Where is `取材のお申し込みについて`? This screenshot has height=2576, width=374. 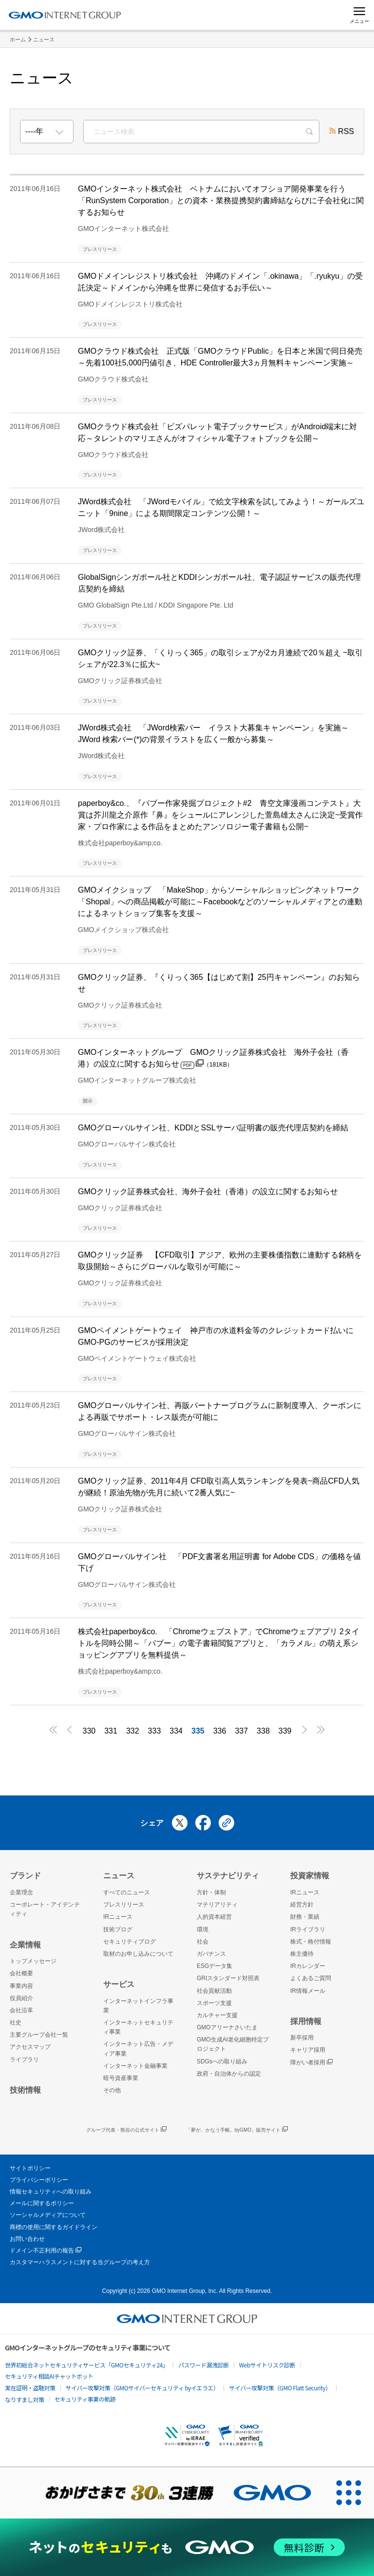
取材のお申し込みについて is located at coordinates (138, 1953).